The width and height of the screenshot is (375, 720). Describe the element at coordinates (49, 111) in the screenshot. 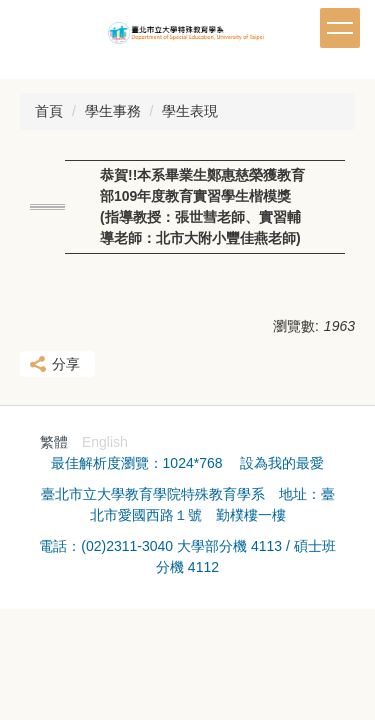

I see `首頁` at that location.